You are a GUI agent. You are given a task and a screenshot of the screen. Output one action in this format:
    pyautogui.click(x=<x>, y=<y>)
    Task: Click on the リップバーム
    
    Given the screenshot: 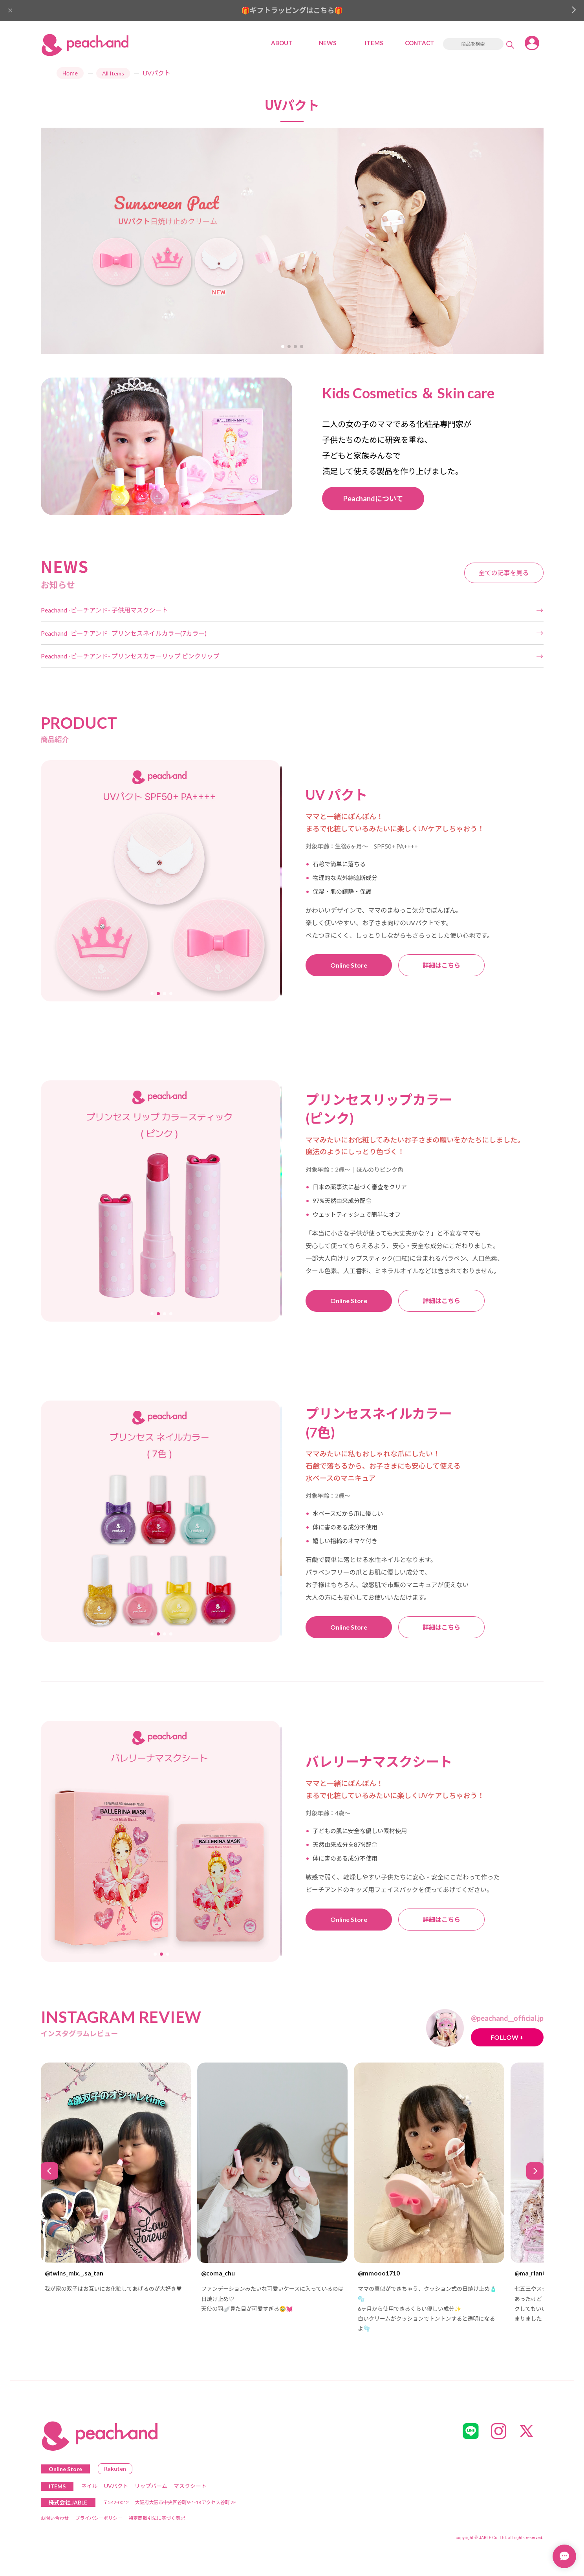 What is the action you would take?
    pyautogui.click(x=151, y=2485)
    